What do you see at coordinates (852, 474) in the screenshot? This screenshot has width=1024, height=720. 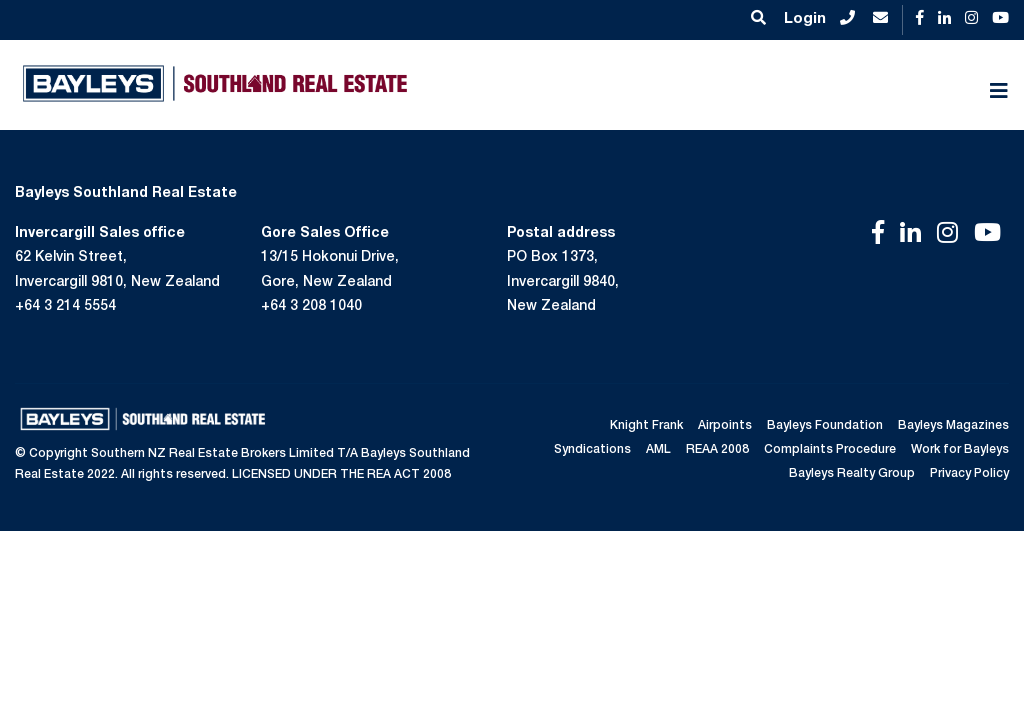 I see `Bayleys Realty Group` at bounding box center [852, 474].